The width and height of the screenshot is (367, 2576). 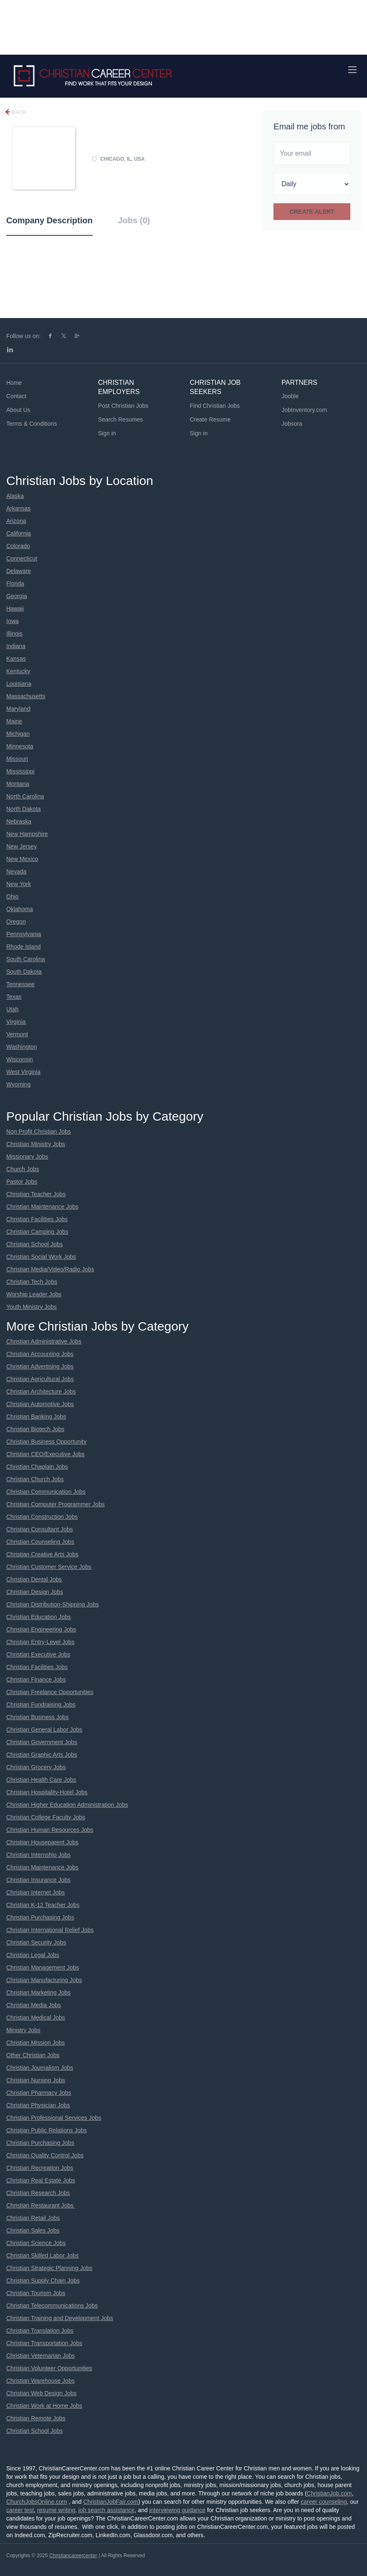 What do you see at coordinates (210, 419) in the screenshot?
I see `Create Resume` at bounding box center [210, 419].